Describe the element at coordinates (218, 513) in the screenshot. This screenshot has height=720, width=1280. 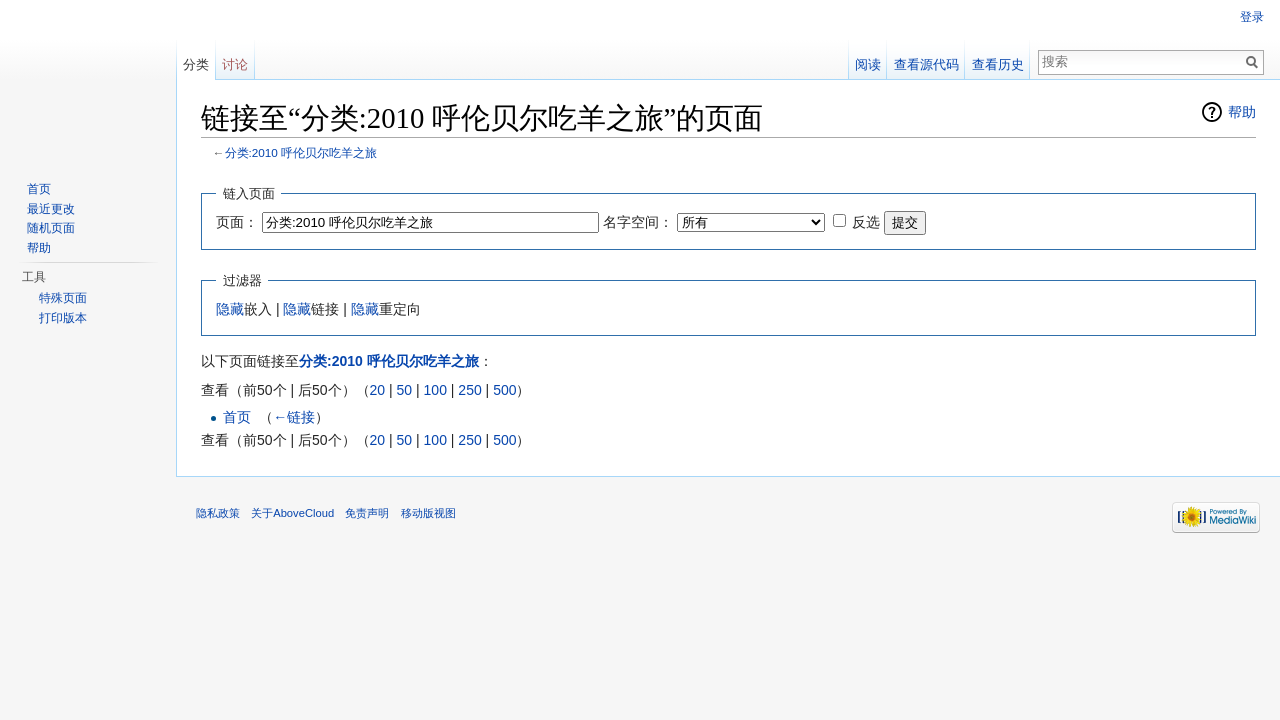
I see `隐私政策` at that location.